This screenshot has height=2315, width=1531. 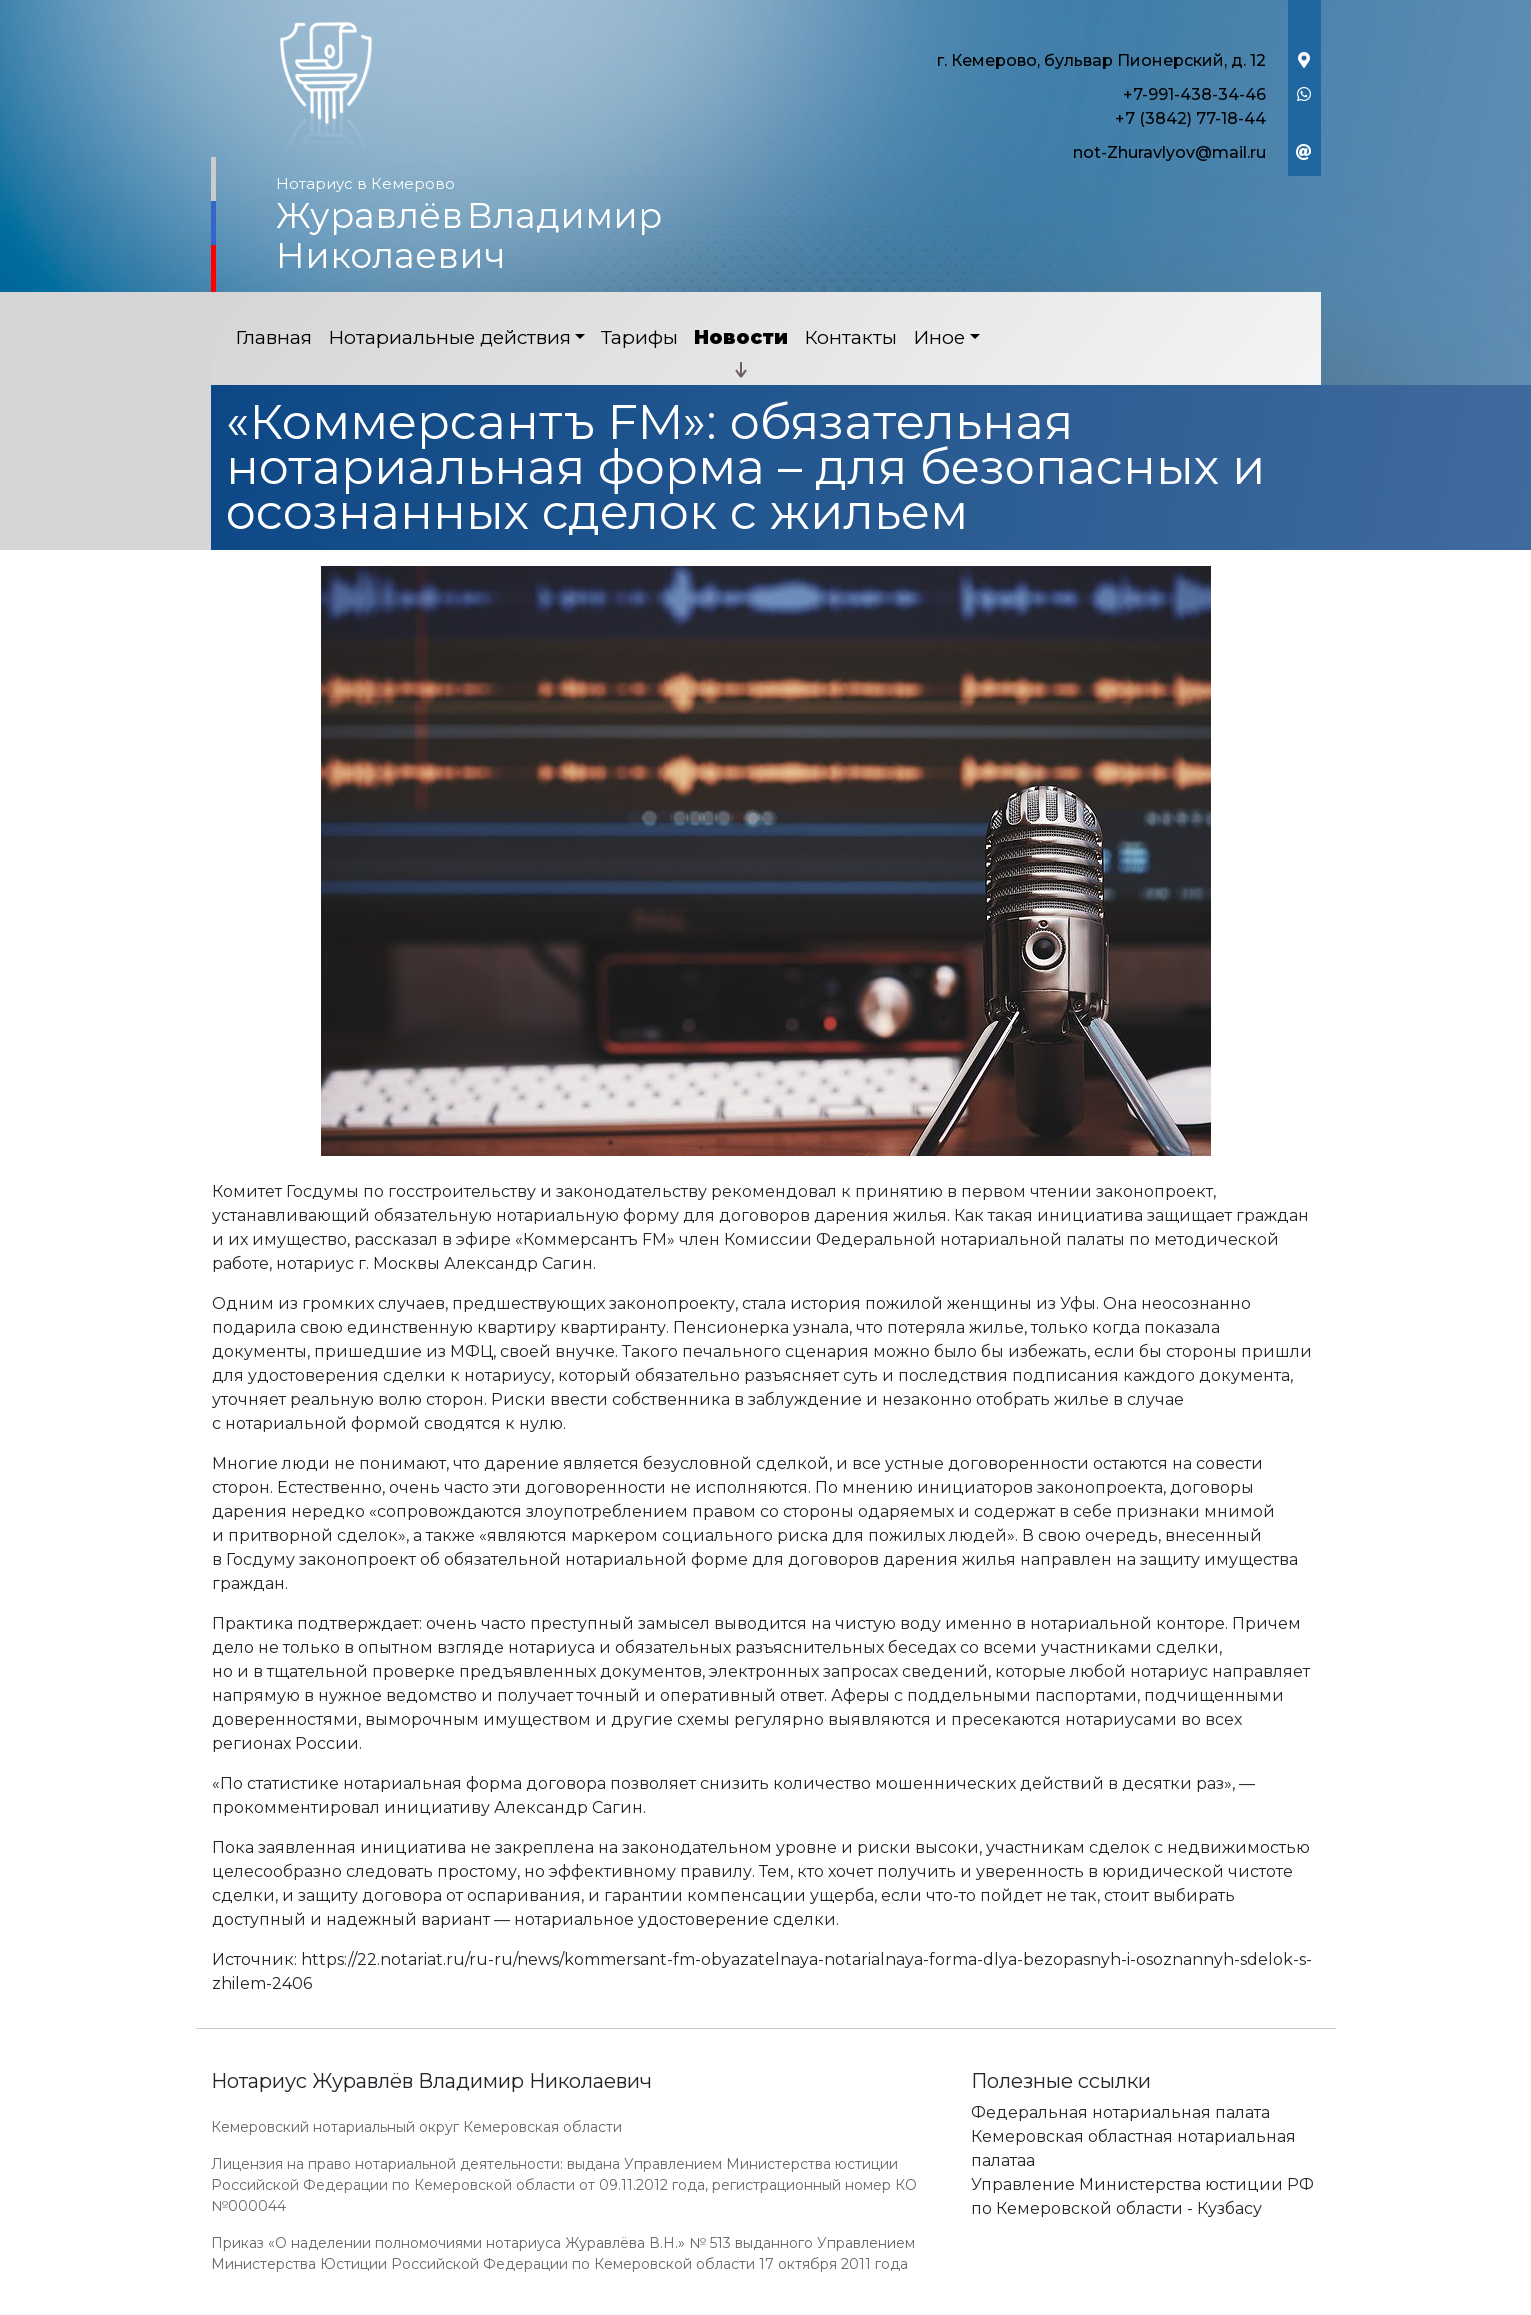 What do you see at coordinates (639, 337) in the screenshot?
I see `Тарифы` at bounding box center [639, 337].